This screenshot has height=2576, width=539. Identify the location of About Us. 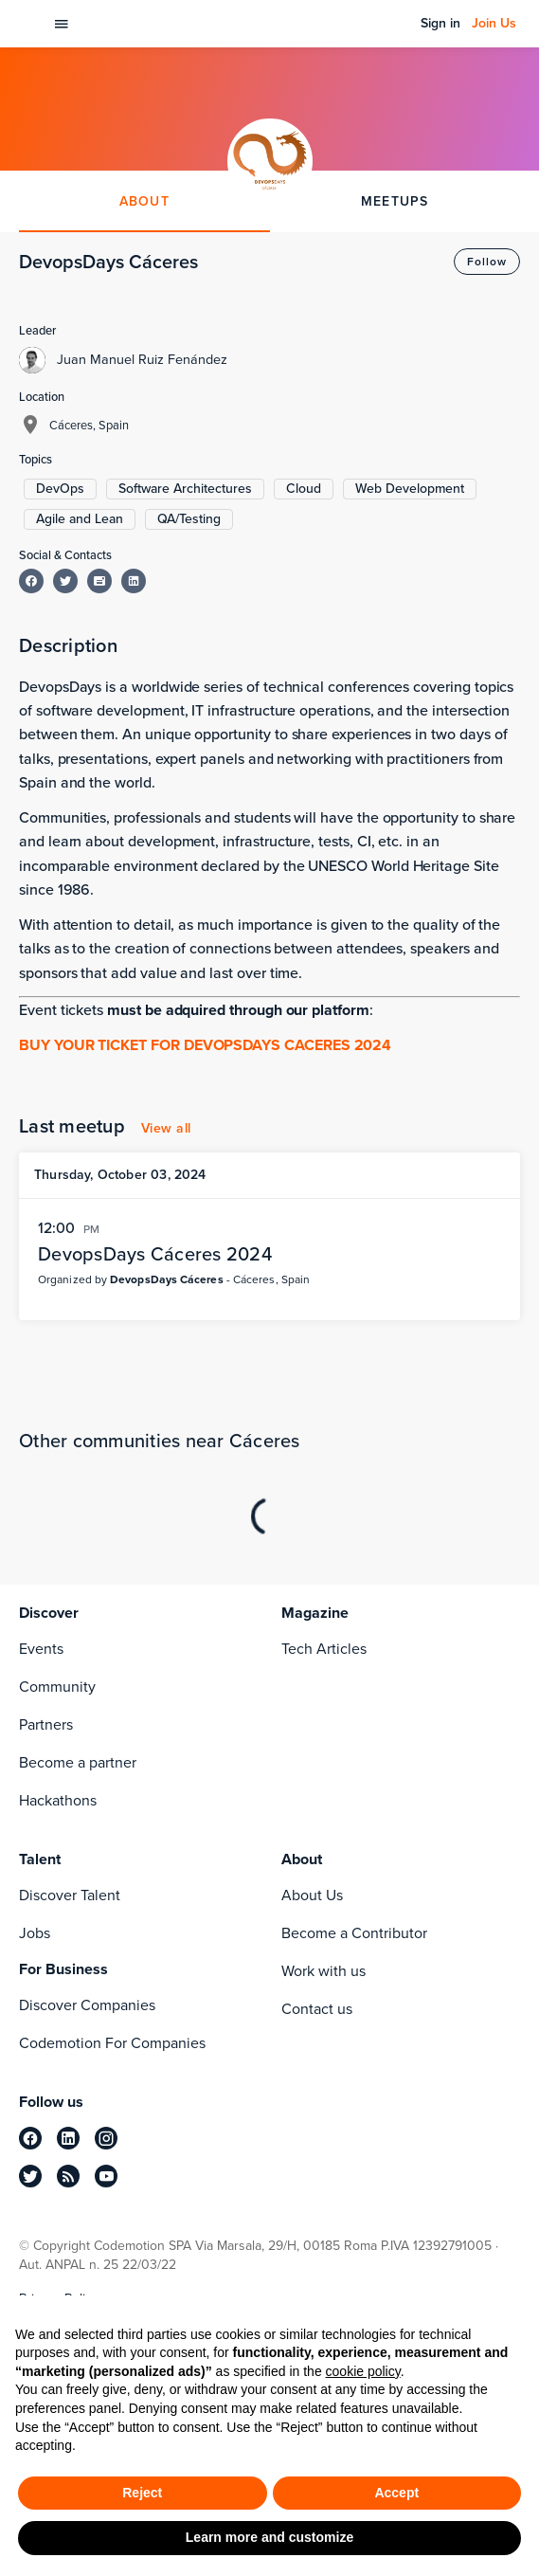
(312, 1895).